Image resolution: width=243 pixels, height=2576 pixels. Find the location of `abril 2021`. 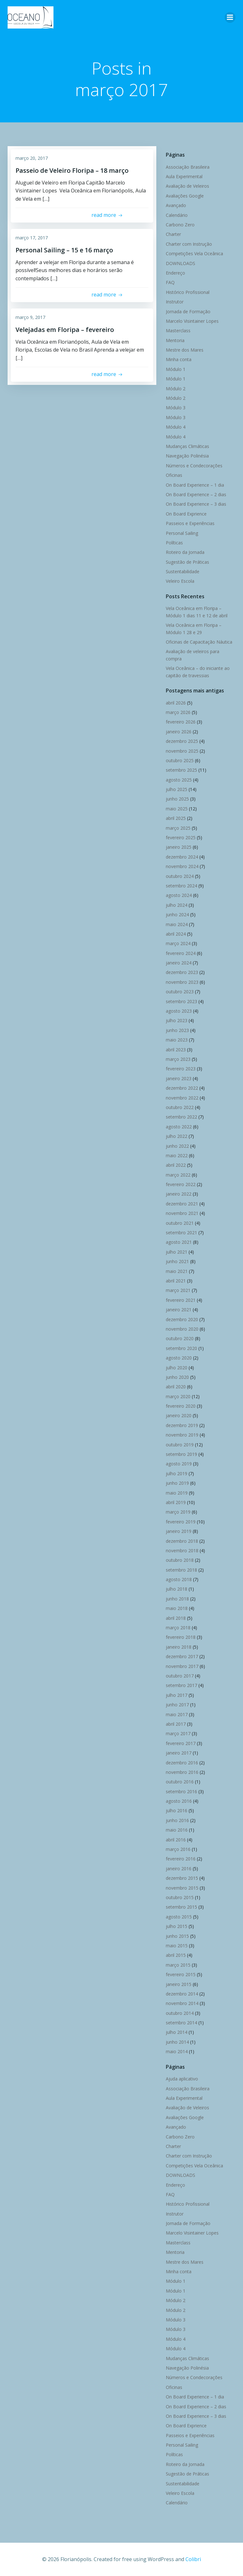

abril 2021 is located at coordinates (176, 1281).